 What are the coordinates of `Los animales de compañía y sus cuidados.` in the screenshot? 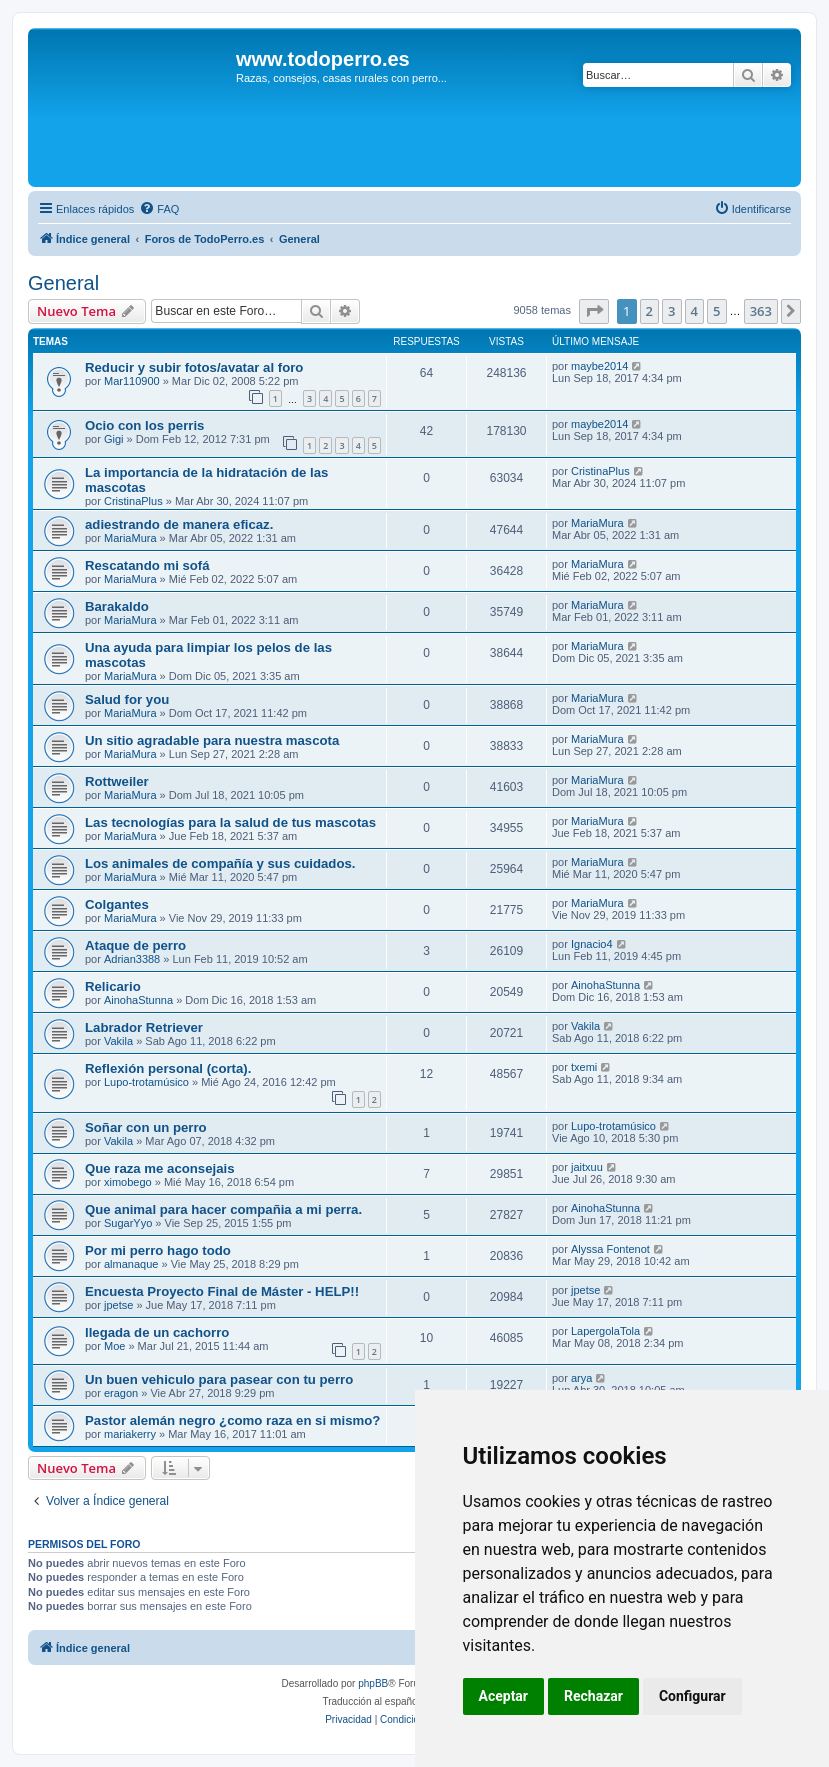 It's located at (220, 863).